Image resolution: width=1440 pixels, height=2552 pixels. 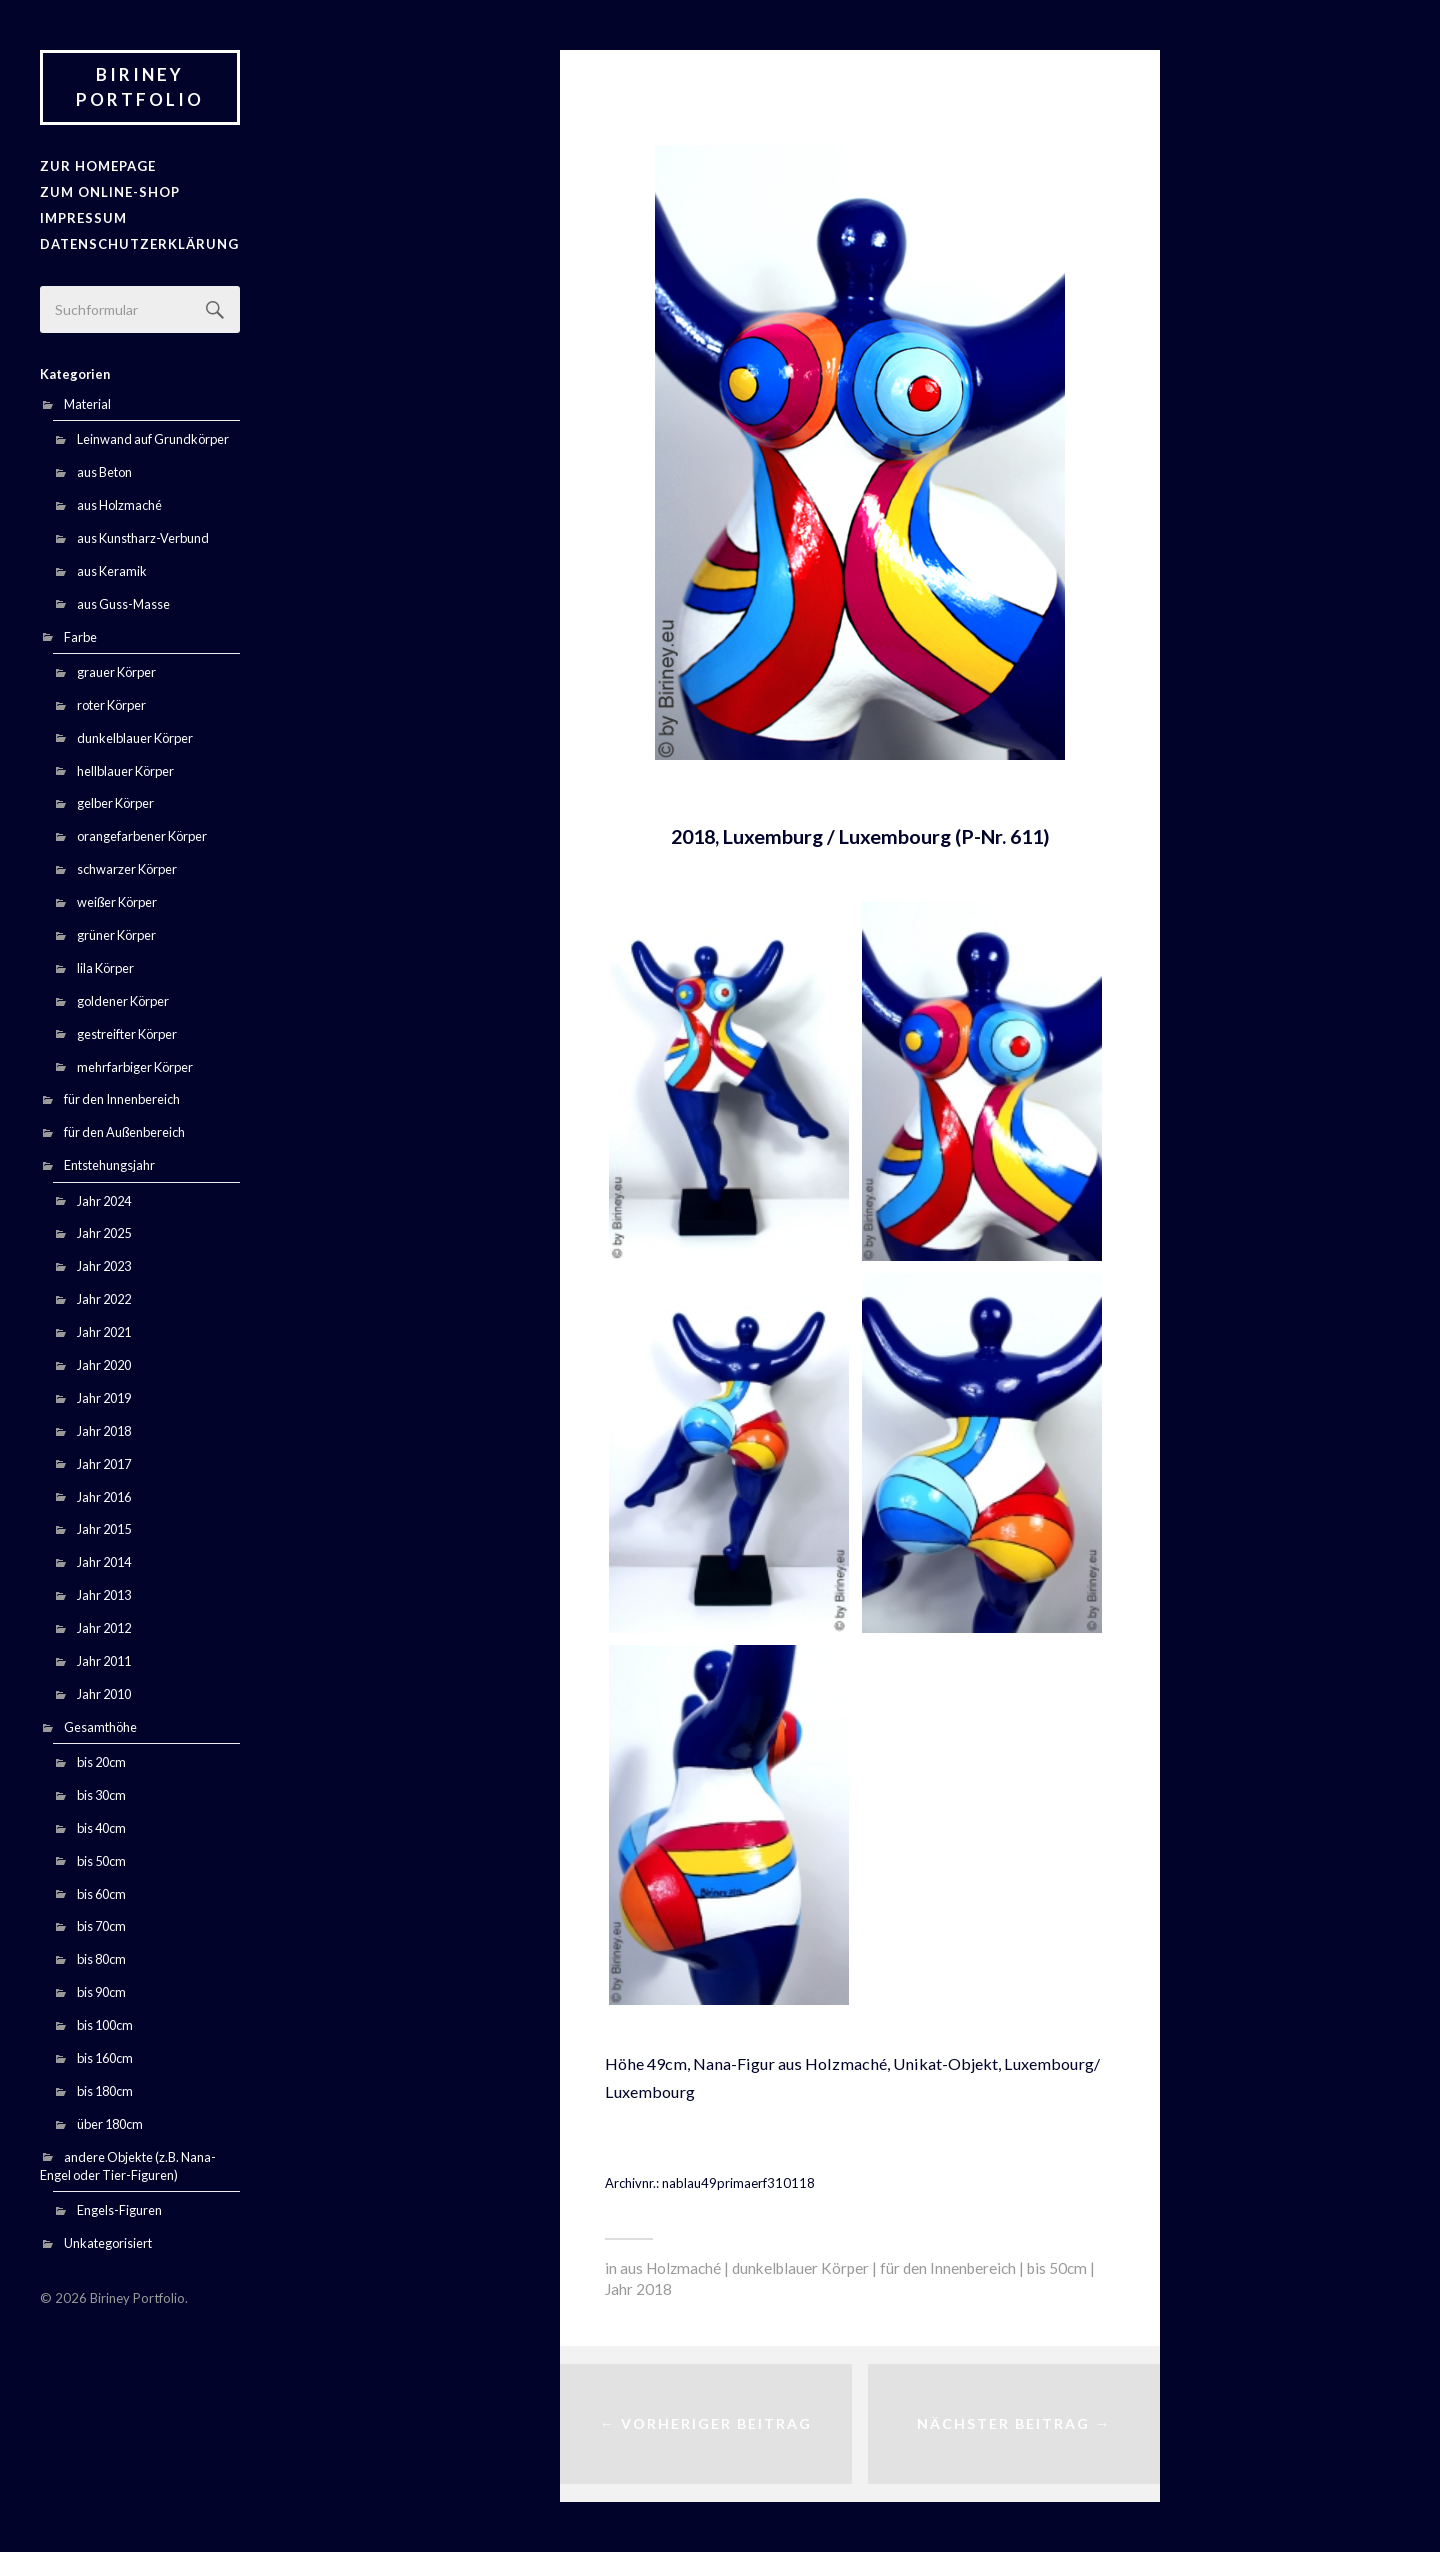 I want to click on aus Holzmaché, so click(x=119, y=504).